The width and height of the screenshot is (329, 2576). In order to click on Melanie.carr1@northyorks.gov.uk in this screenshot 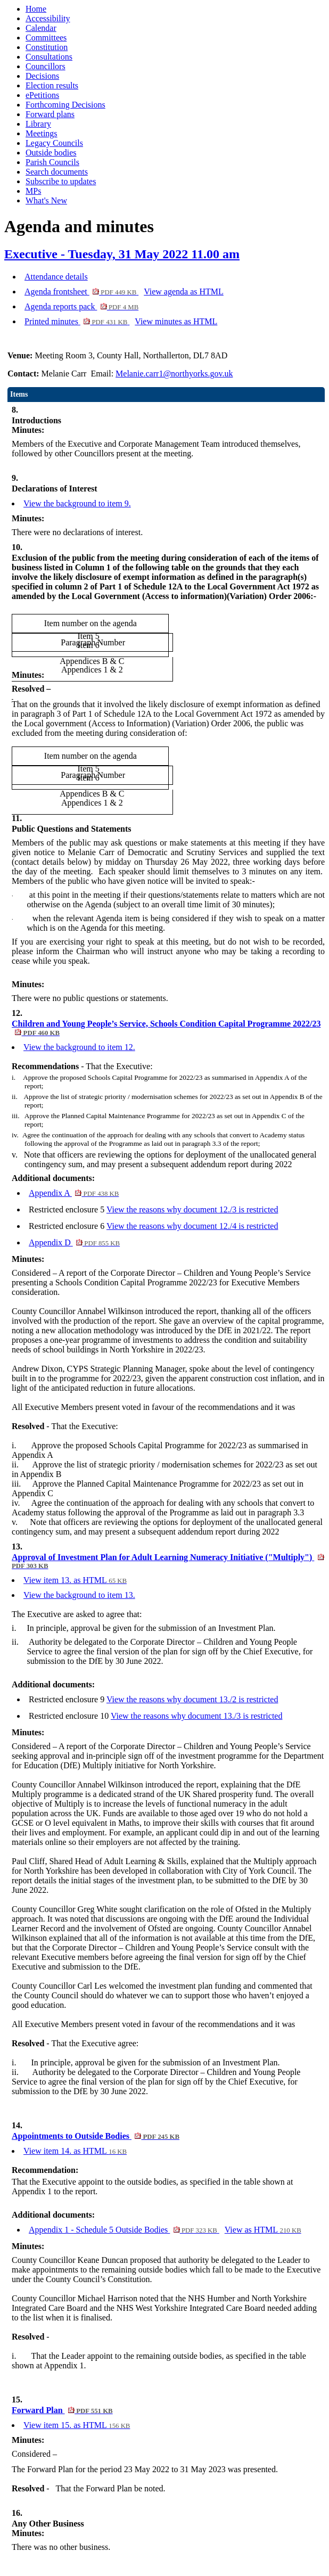, I will do `click(174, 373)`.